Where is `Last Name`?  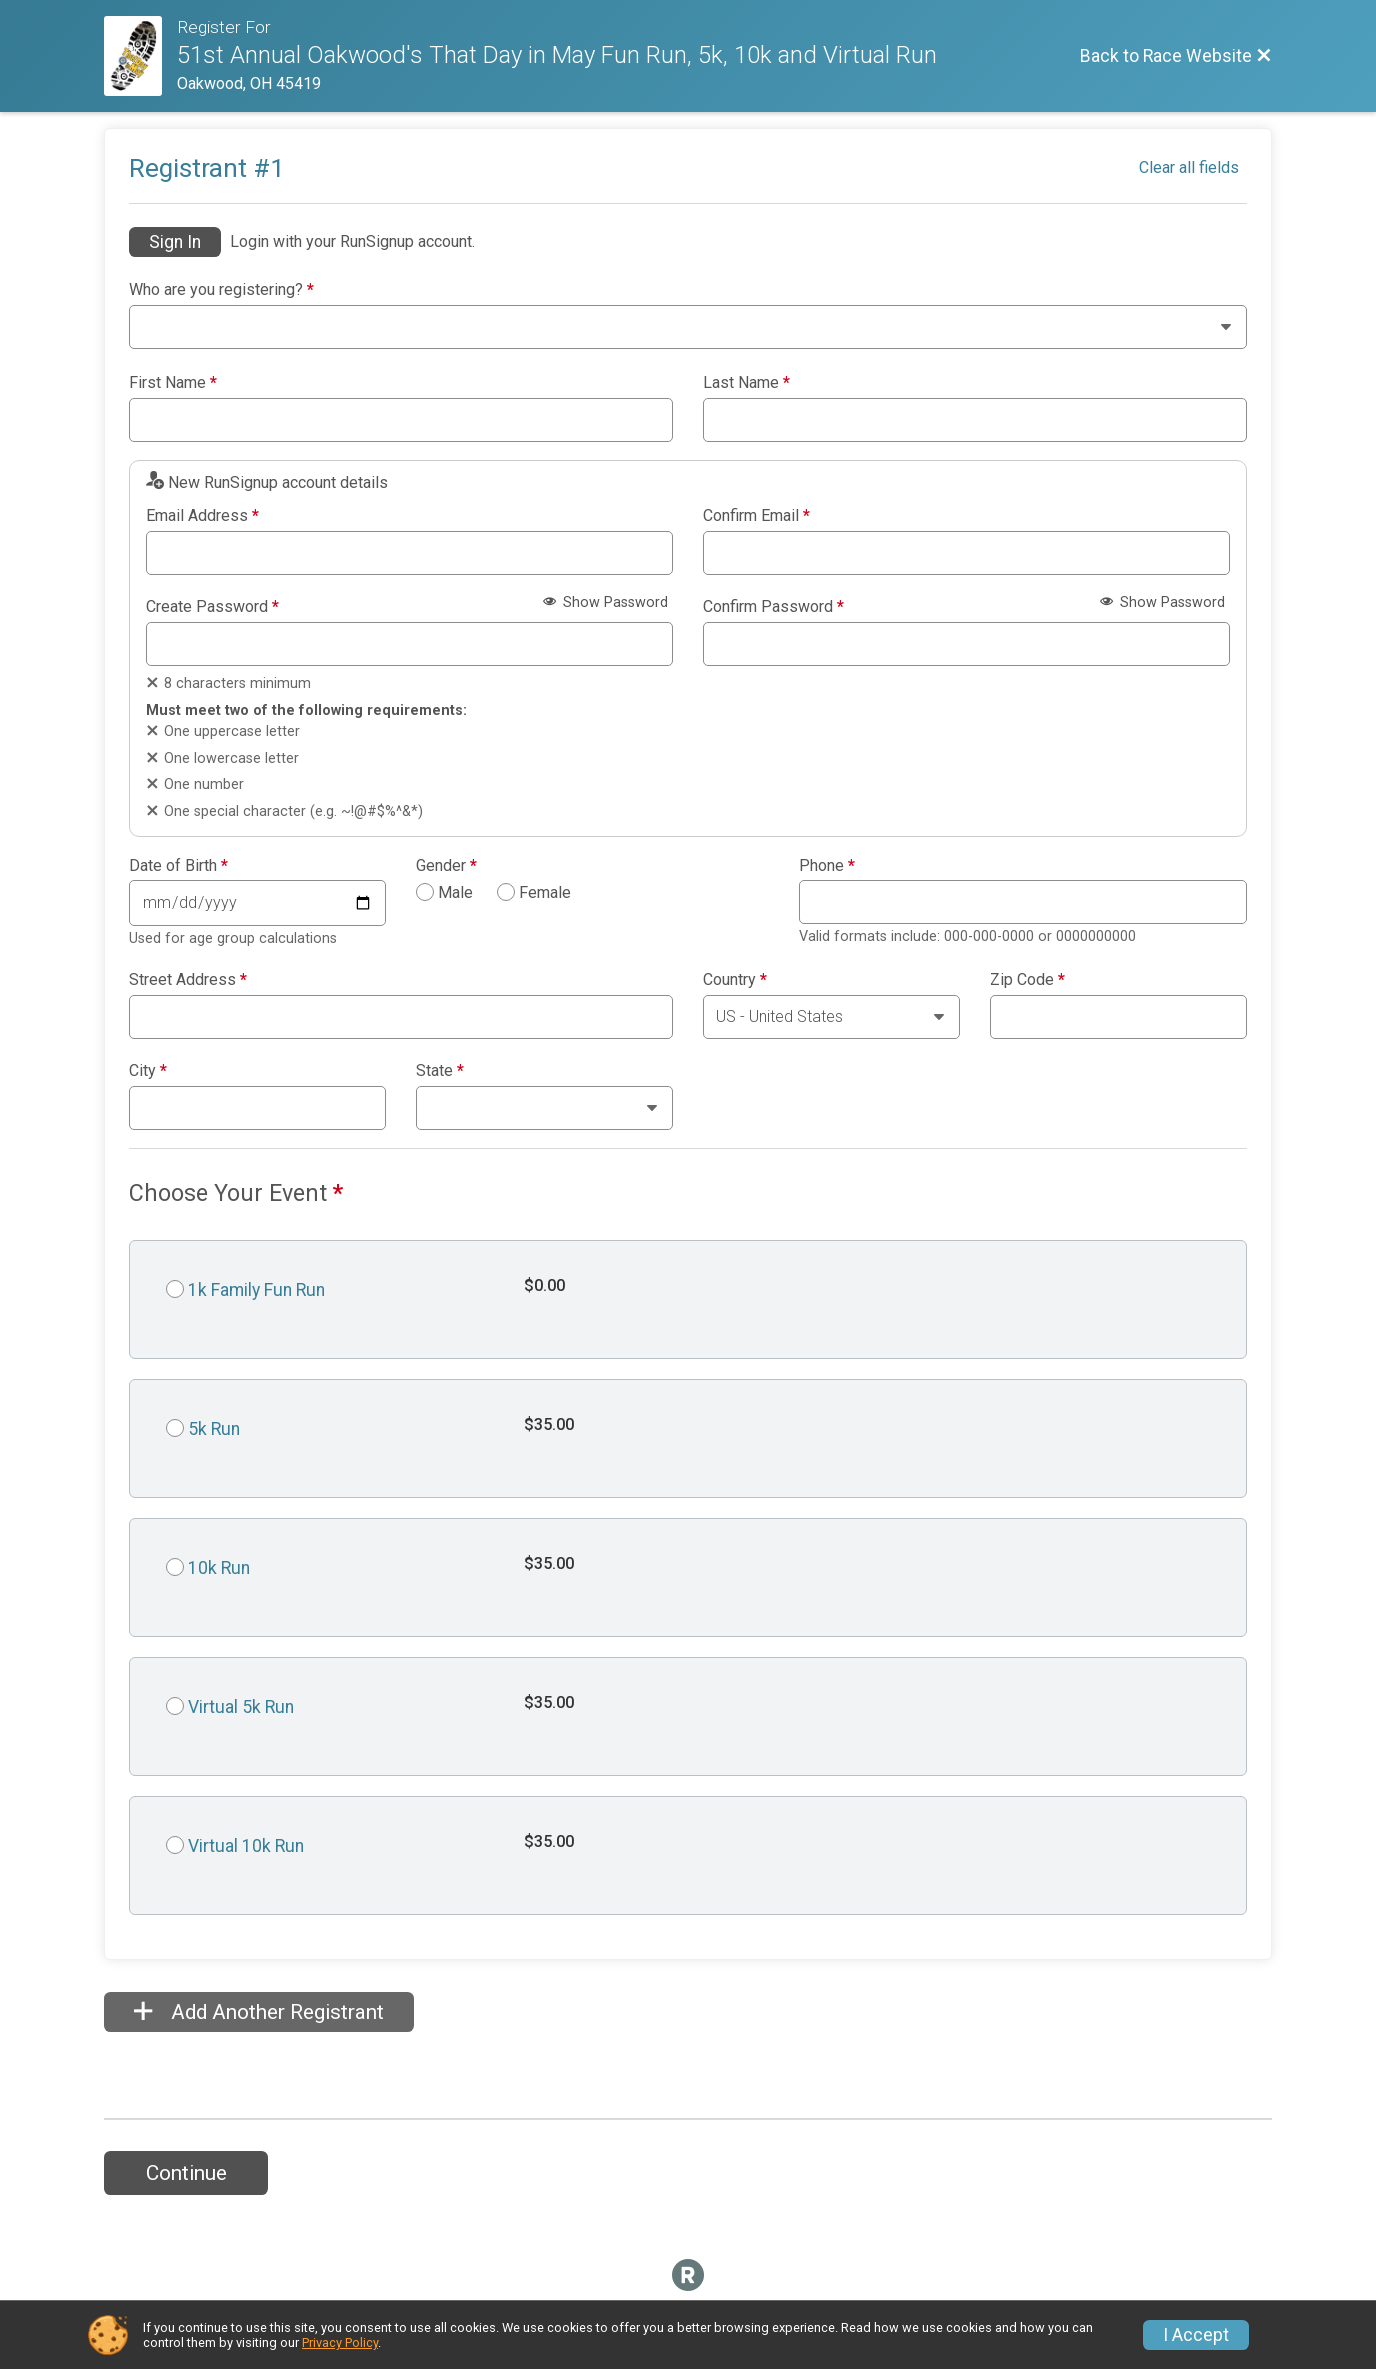
Last Name is located at coordinates (746, 383).